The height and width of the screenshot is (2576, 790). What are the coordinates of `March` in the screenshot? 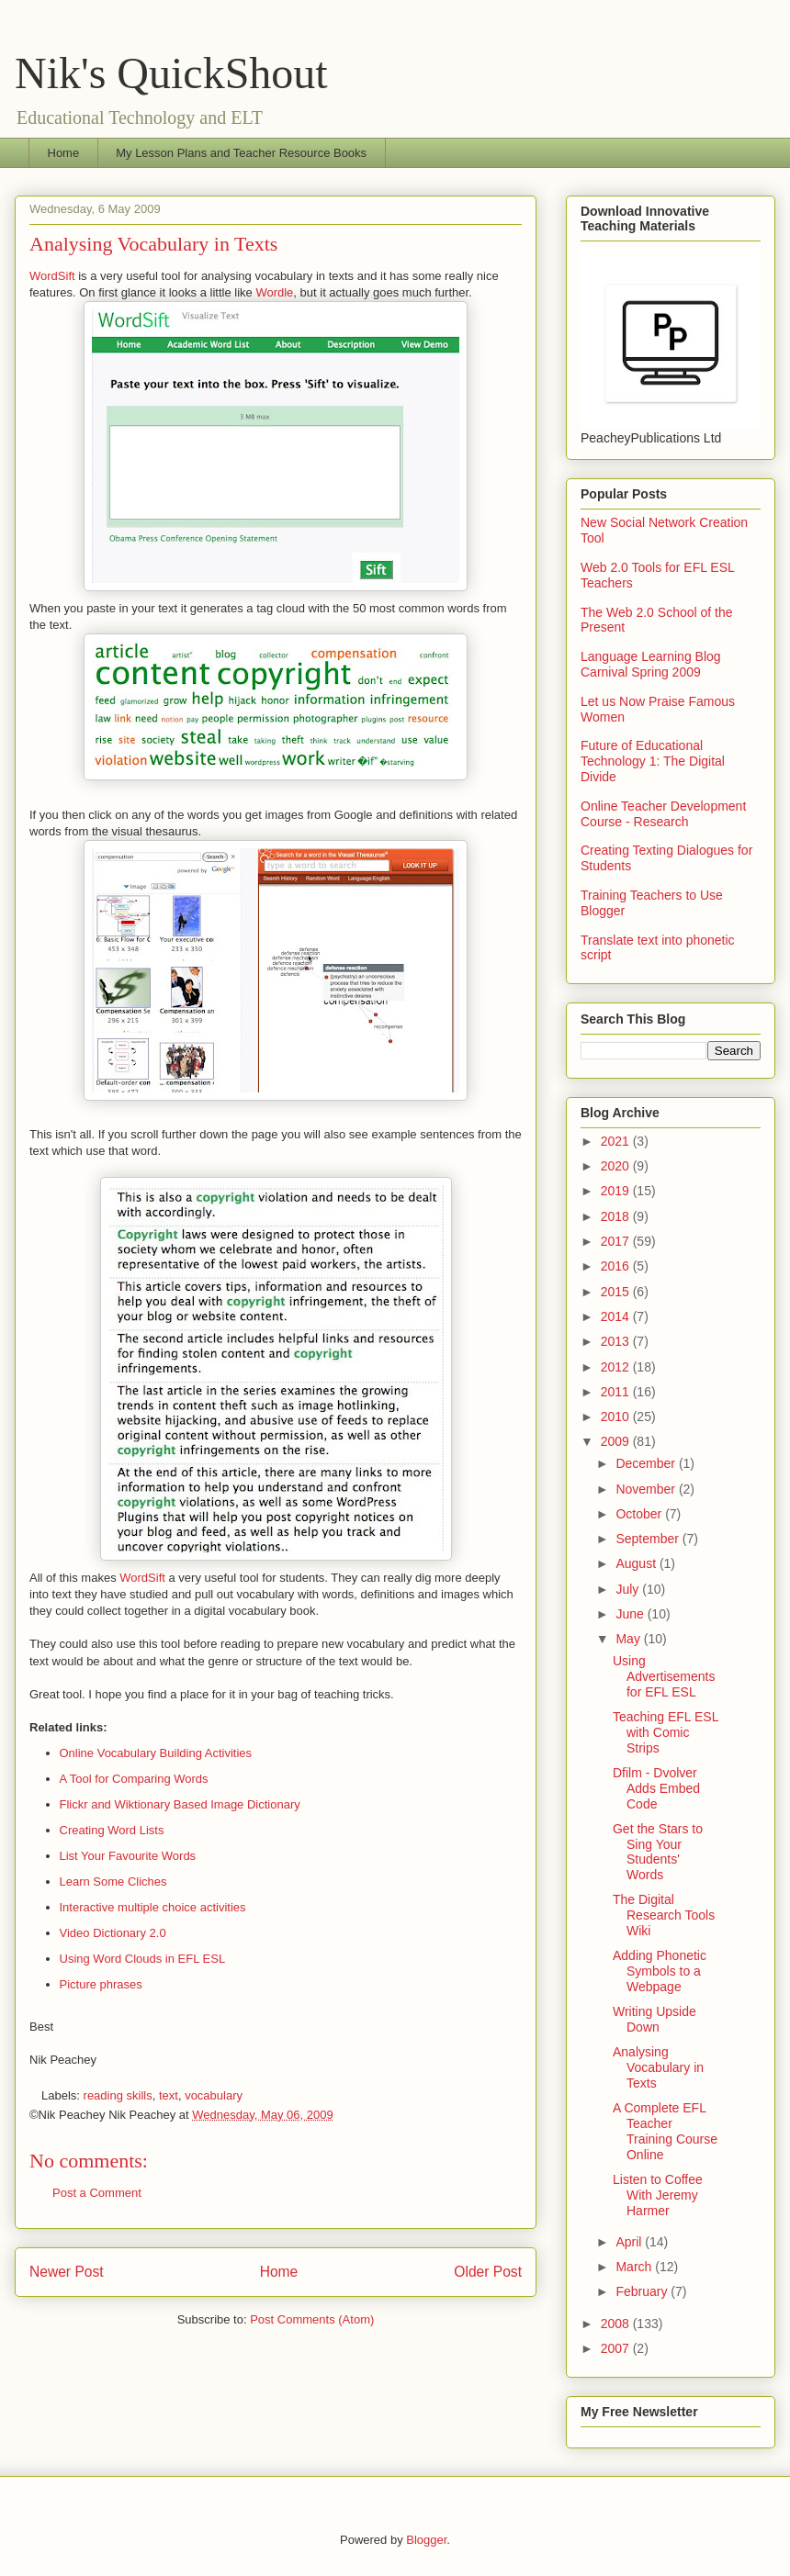 It's located at (635, 2266).